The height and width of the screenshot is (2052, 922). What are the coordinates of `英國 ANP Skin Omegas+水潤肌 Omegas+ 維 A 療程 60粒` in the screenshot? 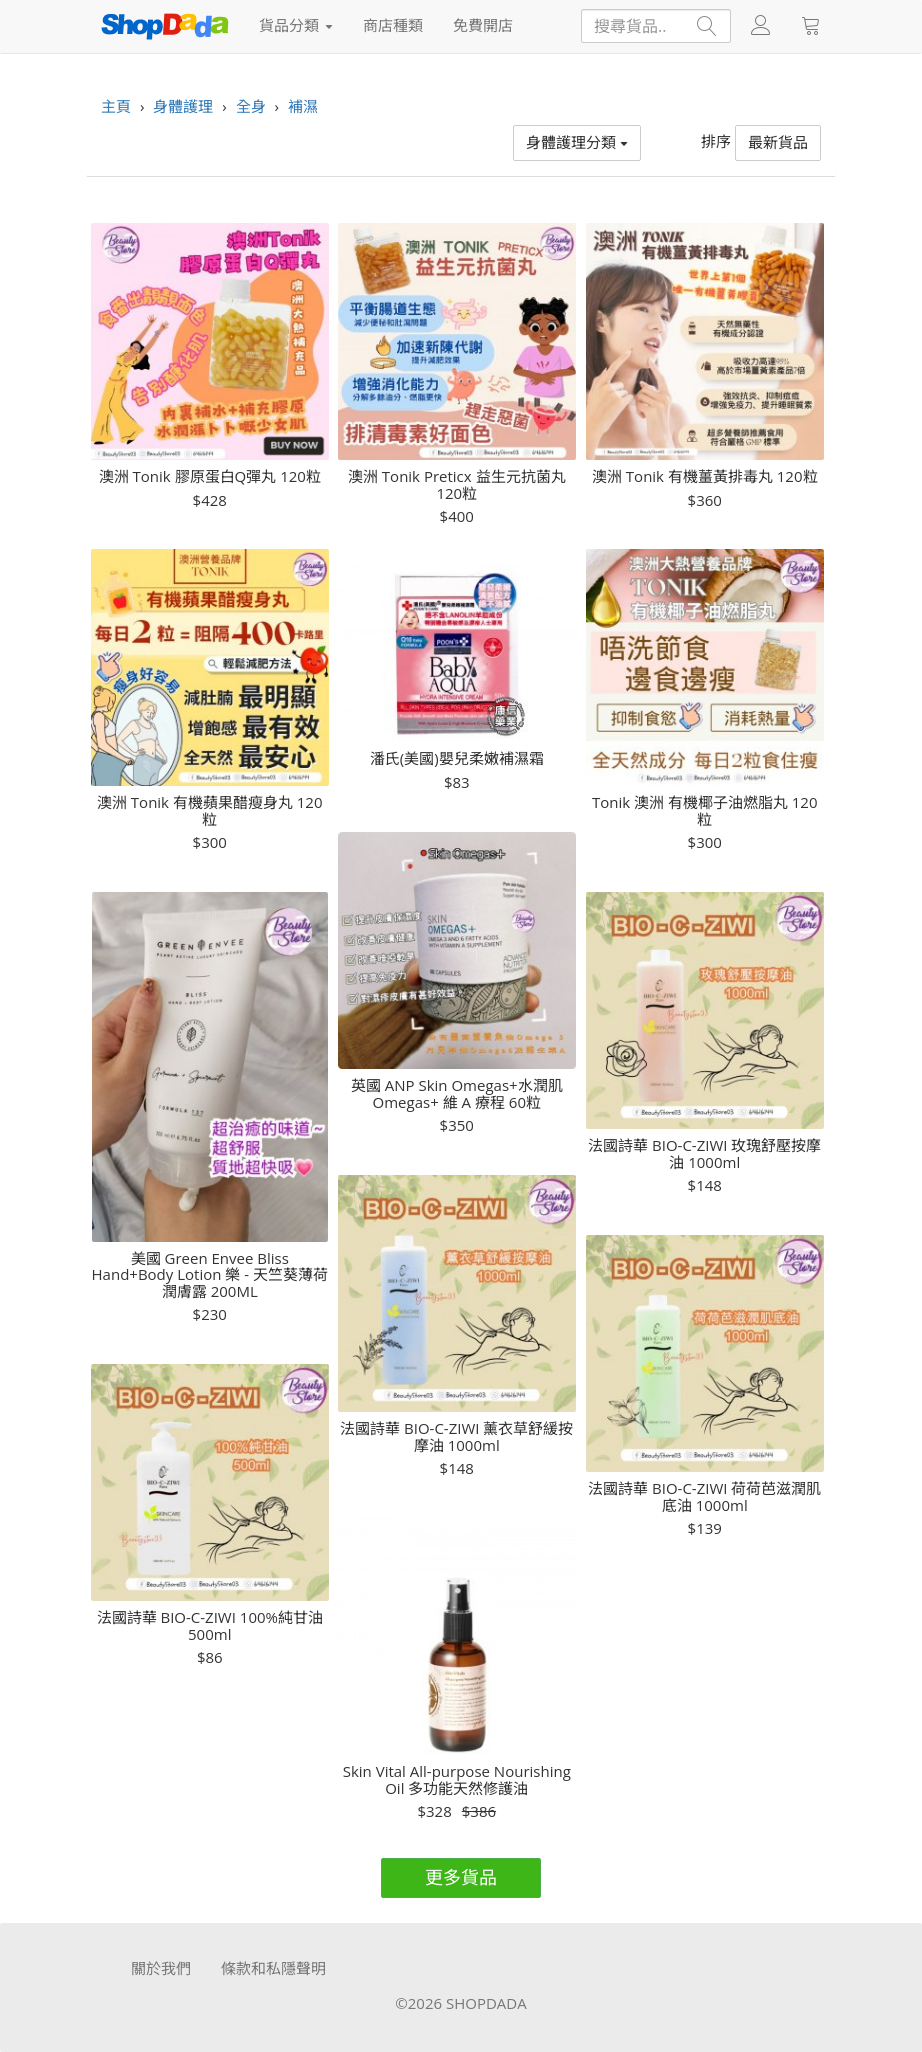 It's located at (457, 1093).